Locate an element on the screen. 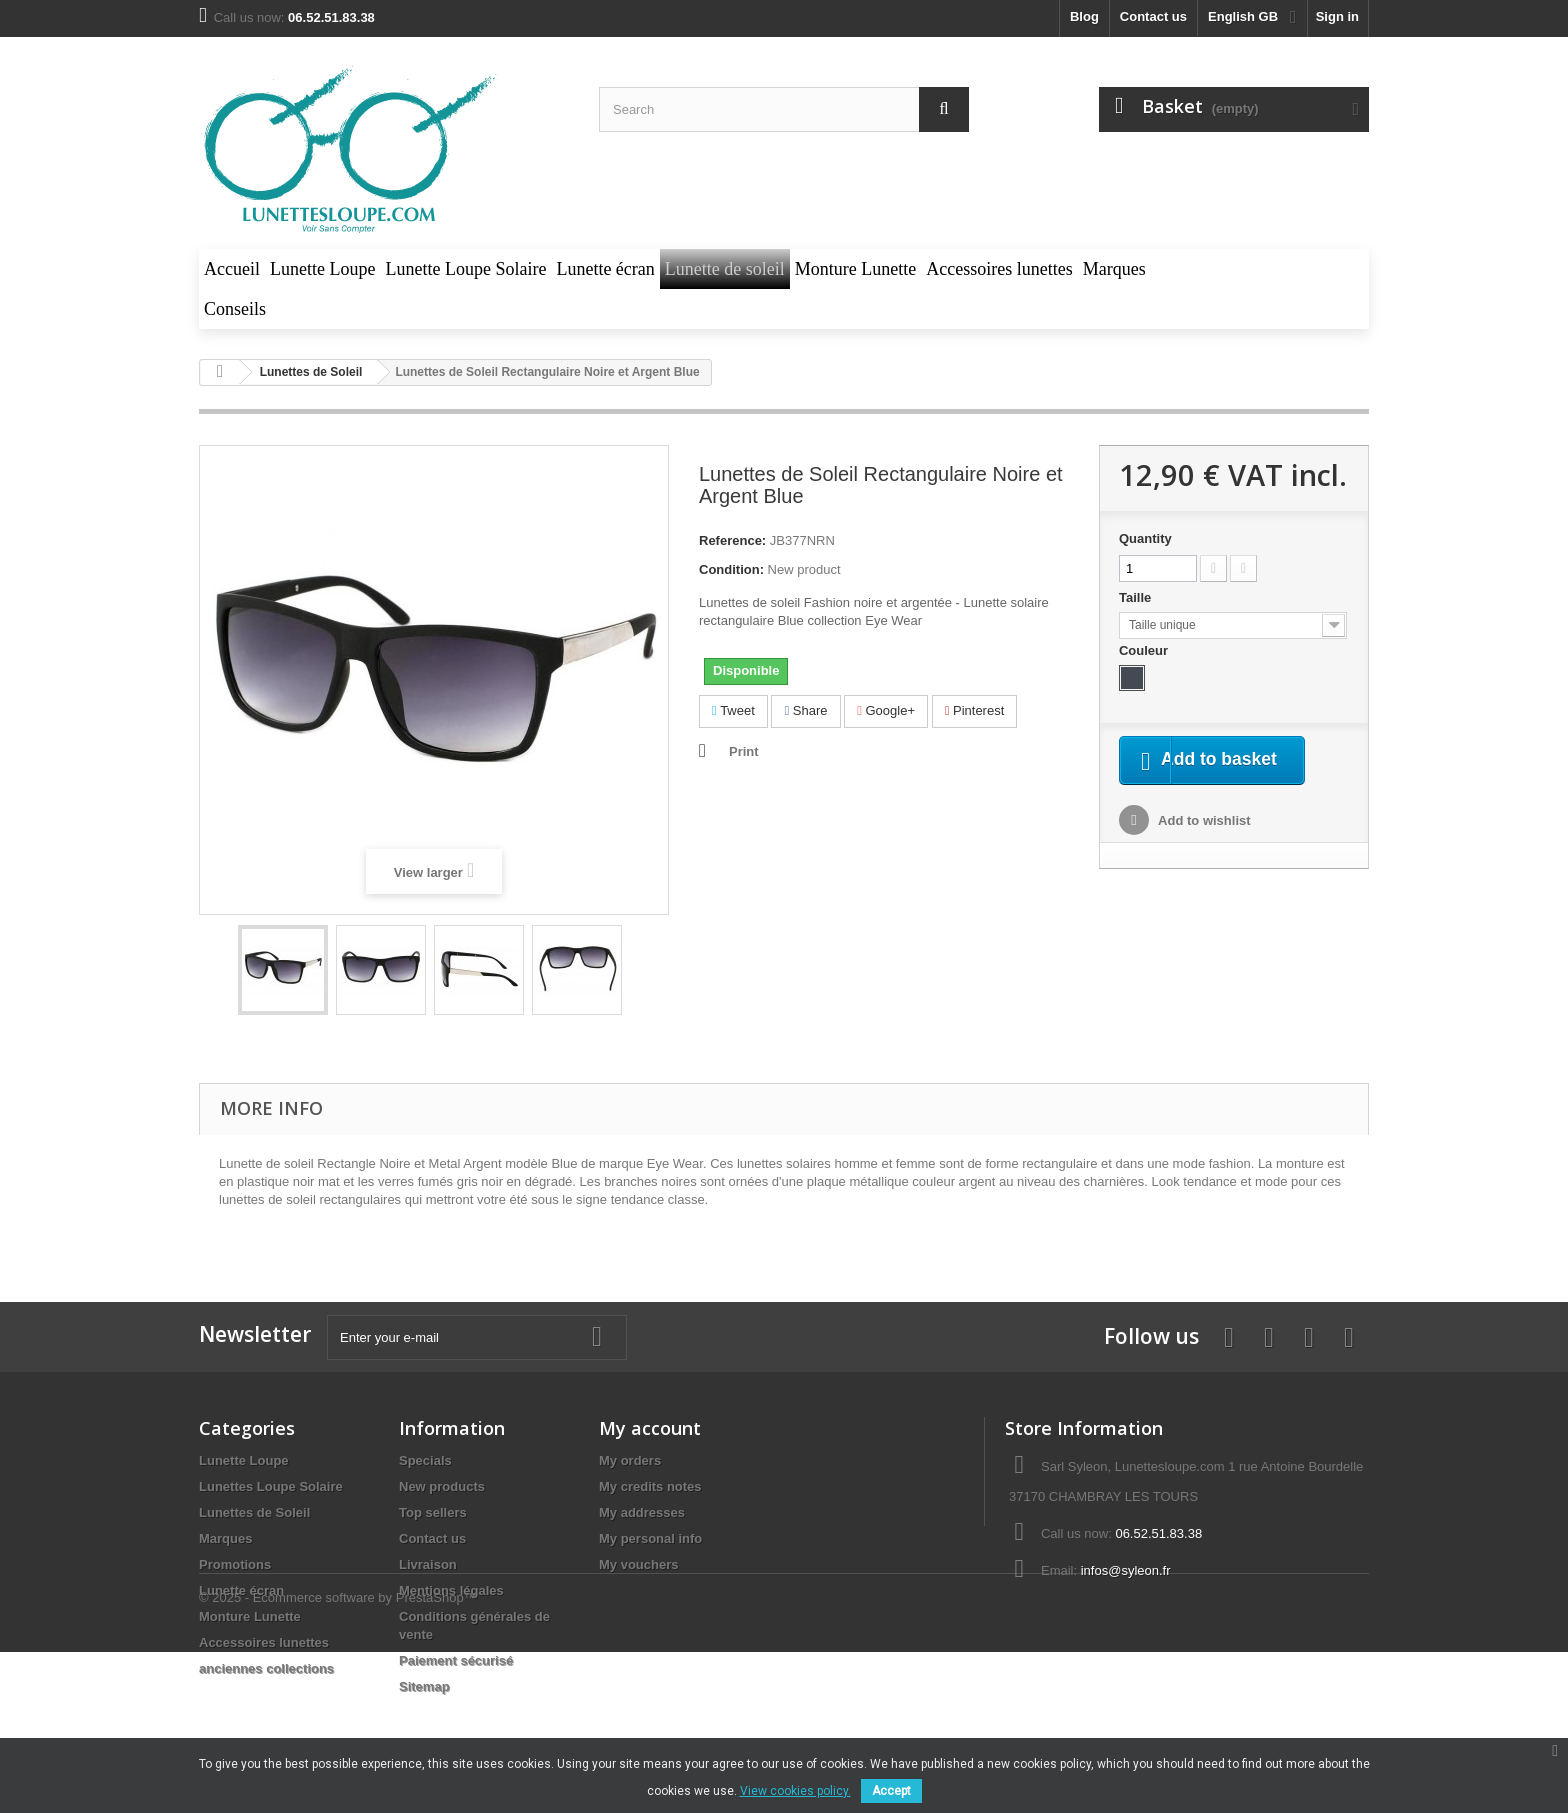  Lunettes de Soleil is located at coordinates (254, 1512).